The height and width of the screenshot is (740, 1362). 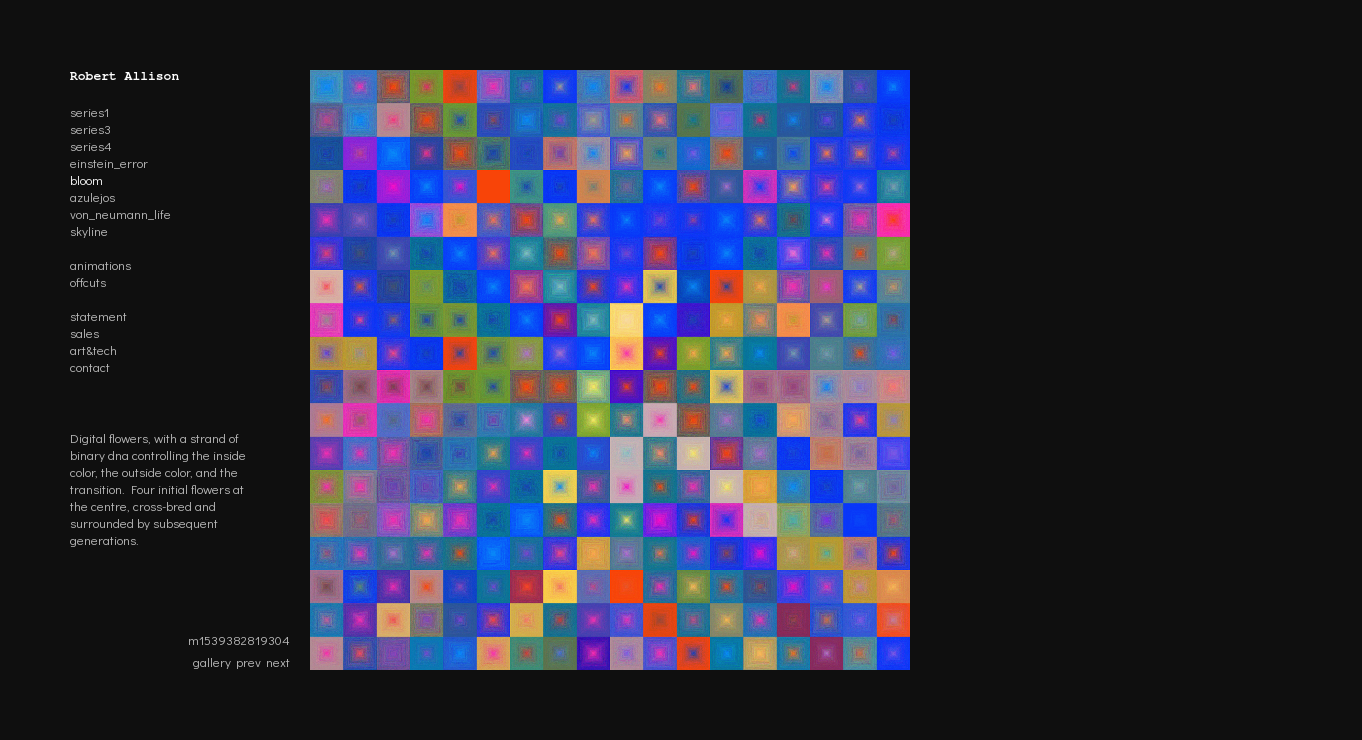 I want to click on animations, so click(x=100, y=264).